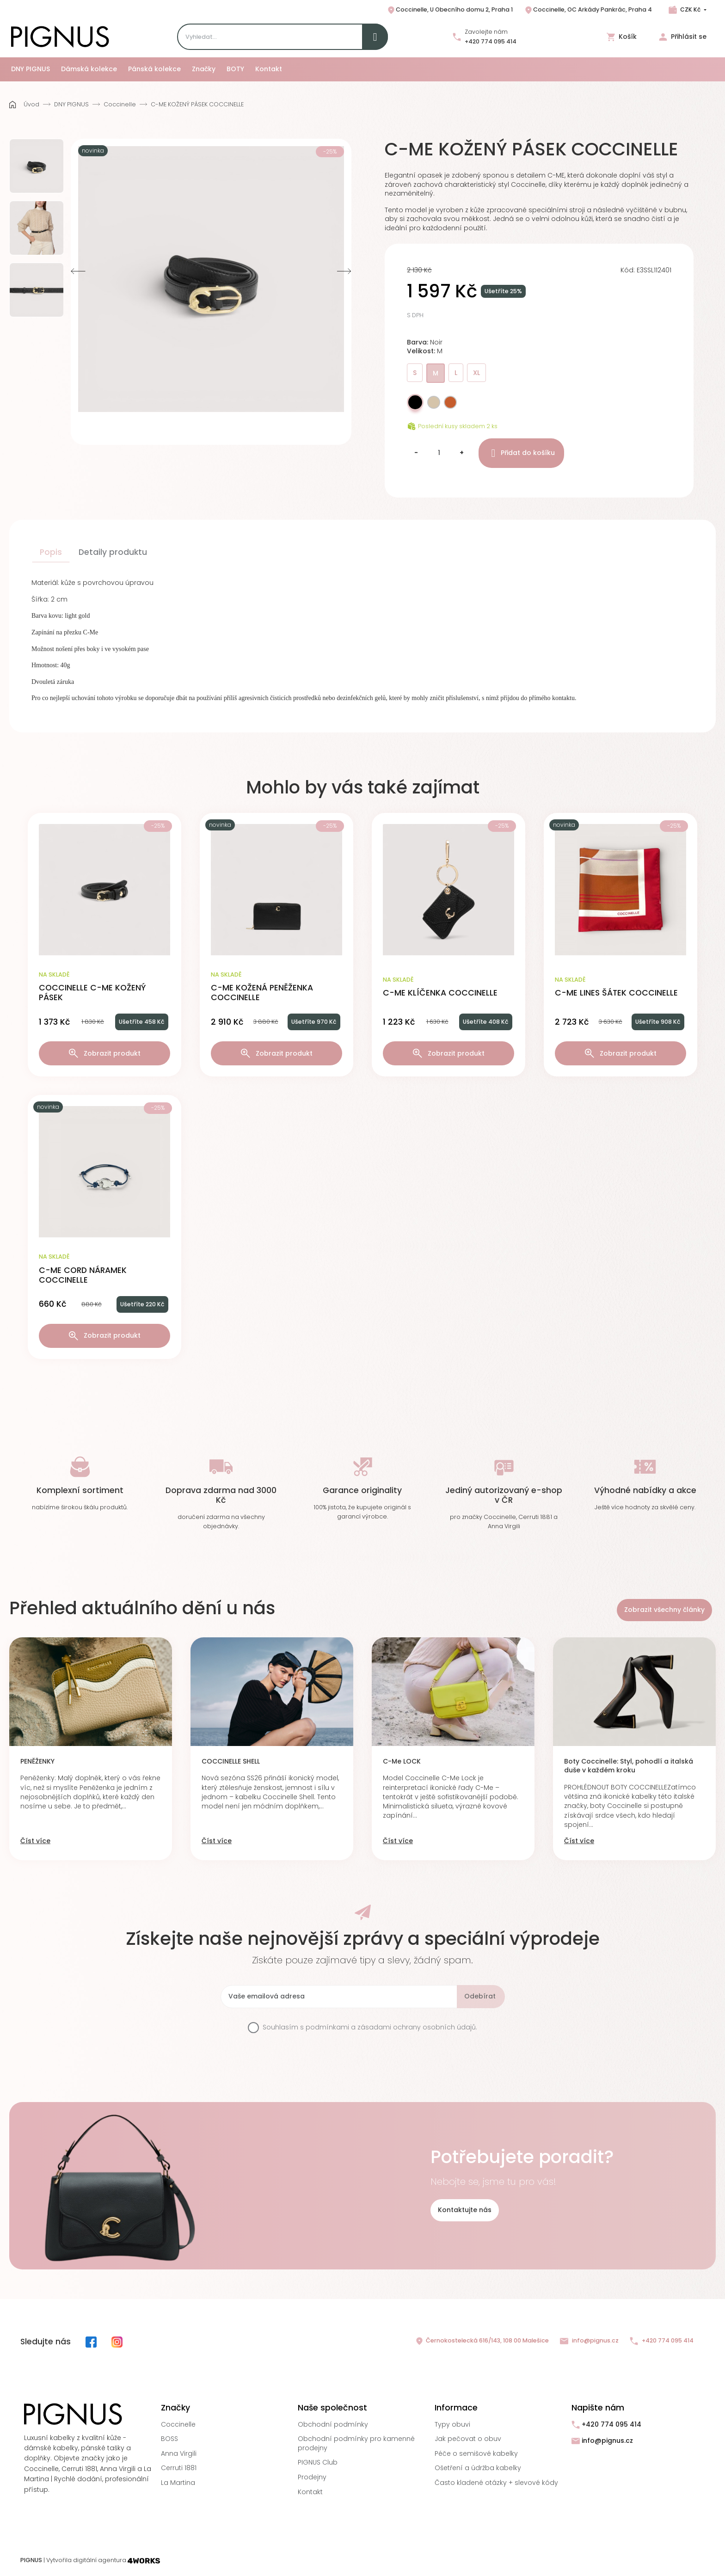 This screenshot has width=725, height=2576. Describe the element at coordinates (333, 2424) in the screenshot. I see `Obchodní podmínky` at that location.